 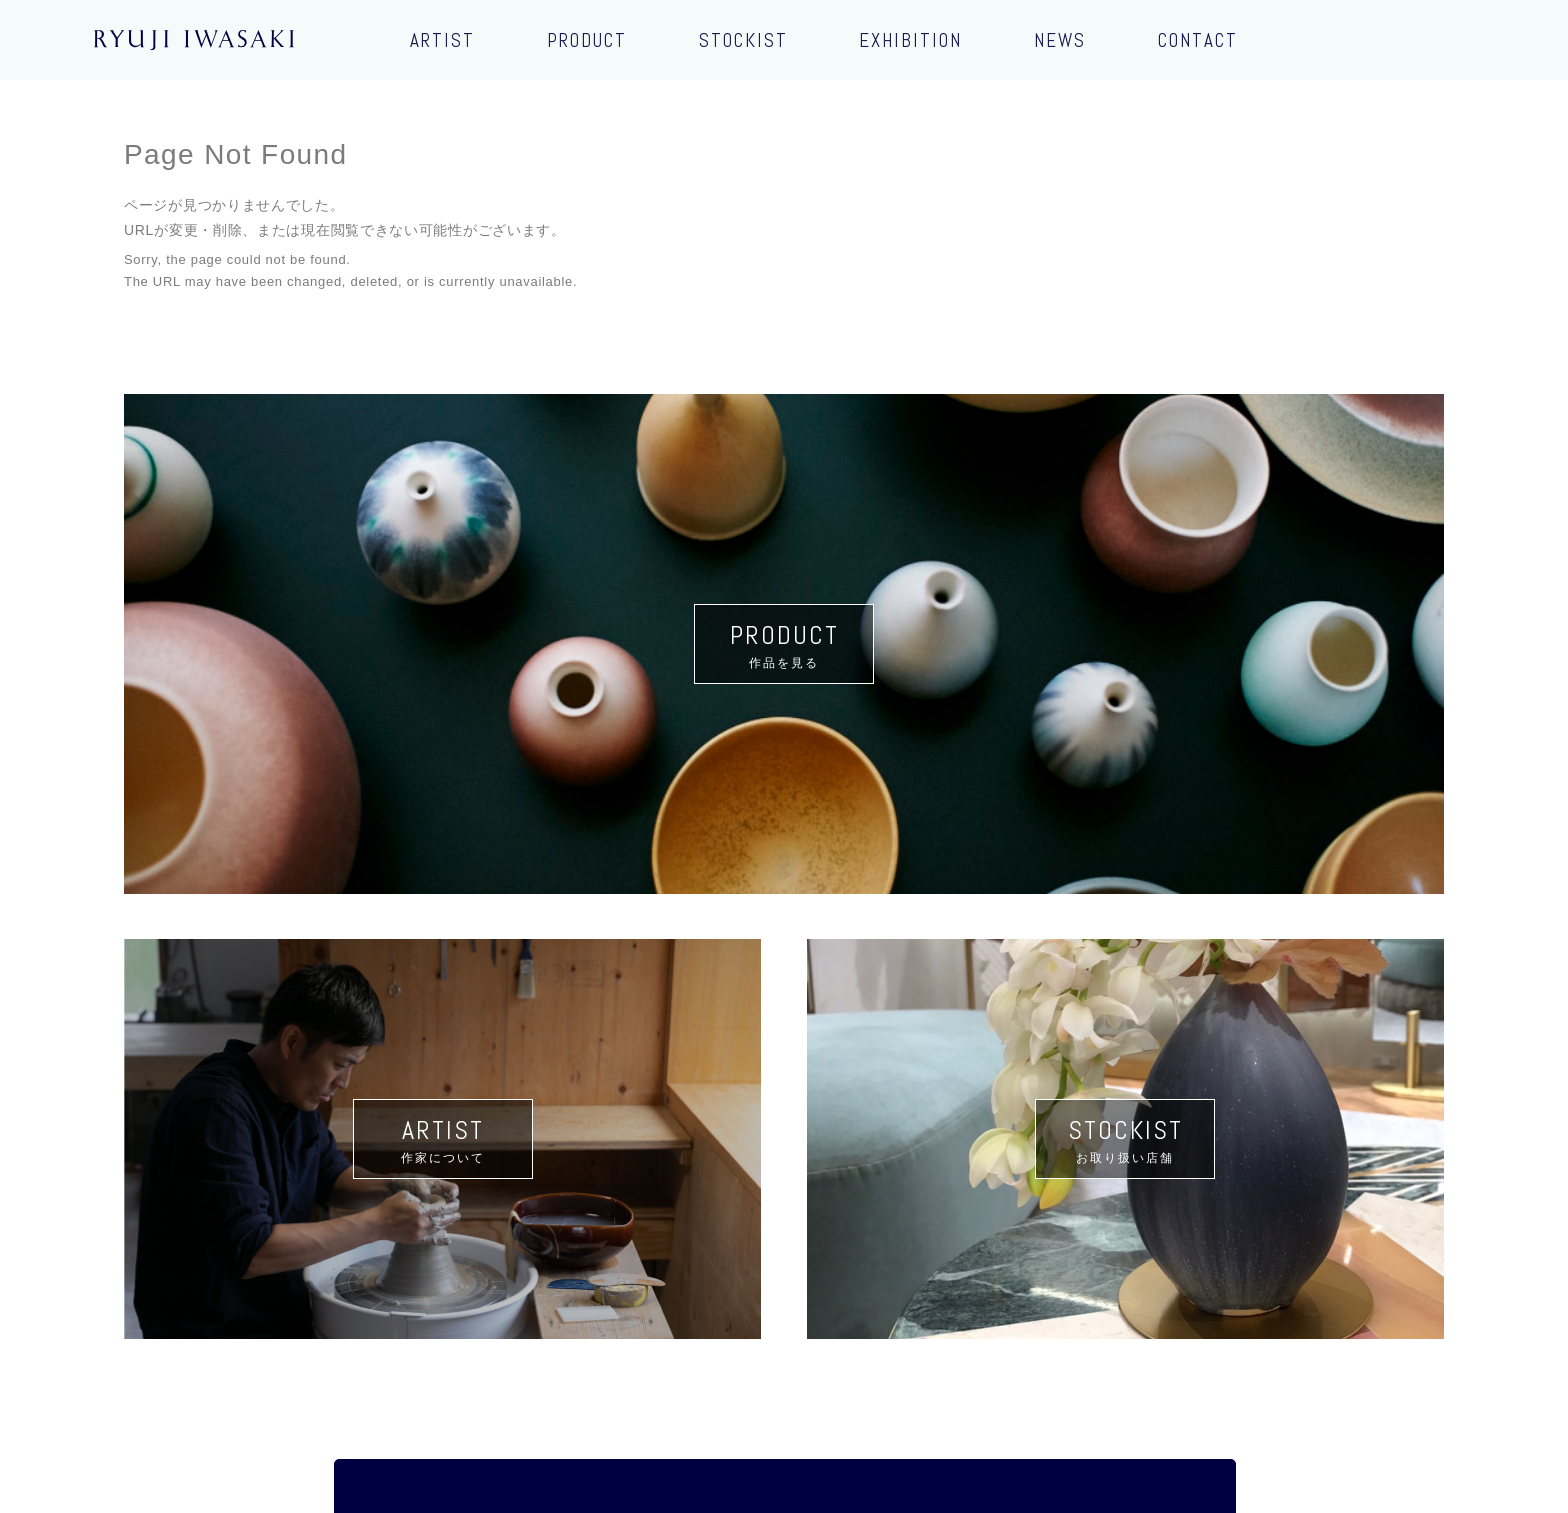 I want to click on EXHIBITION, so click(x=910, y=40).